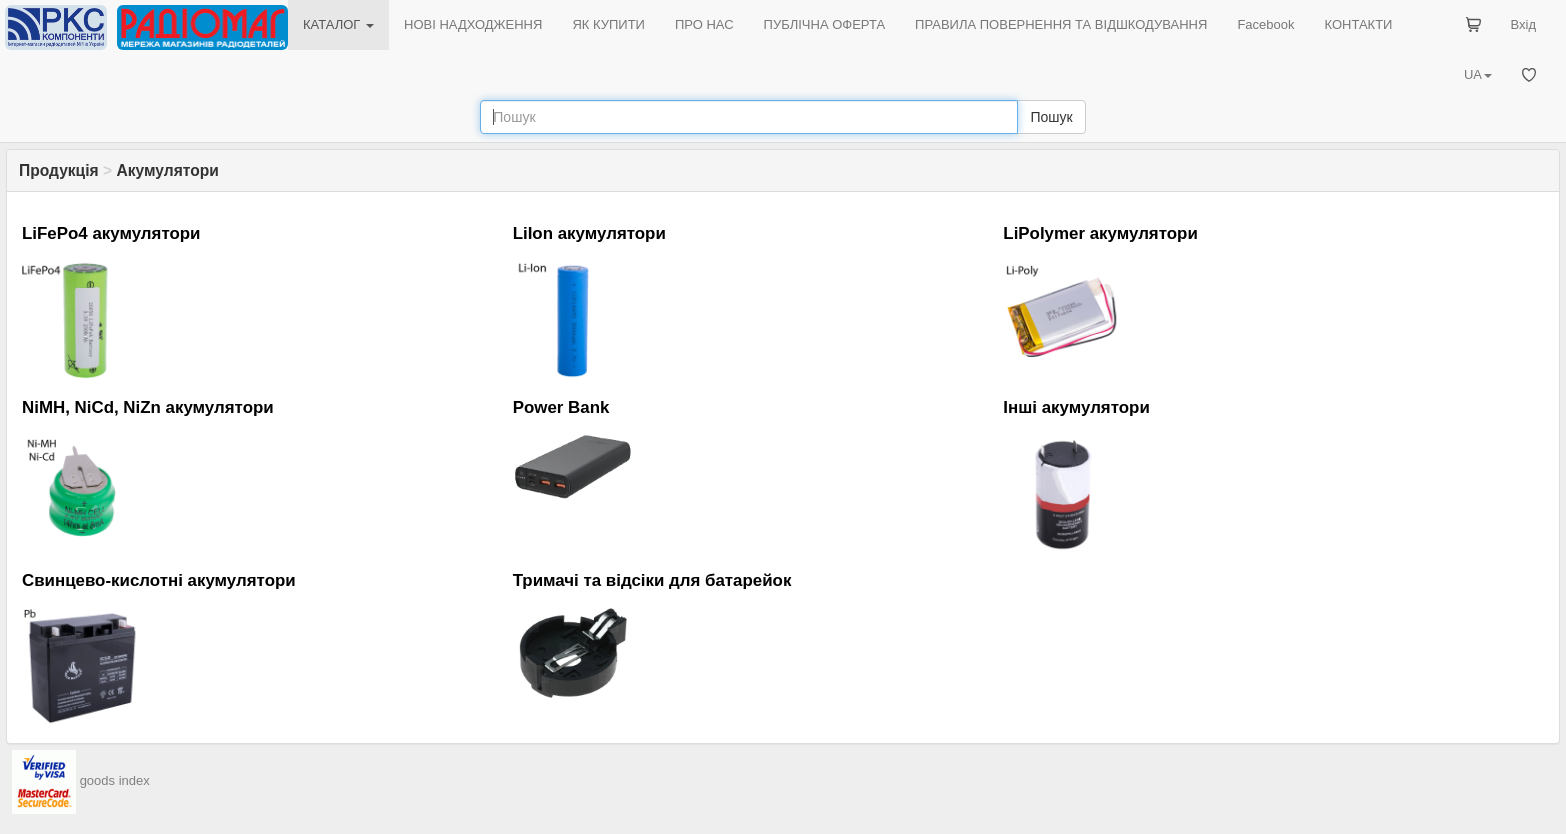 Image resolution: width=1566 pixels, height=834 pixels. Describe the element at coordinates (1100, 233) in the screenshot. I see `LiPolymer акумулятори` at that location.